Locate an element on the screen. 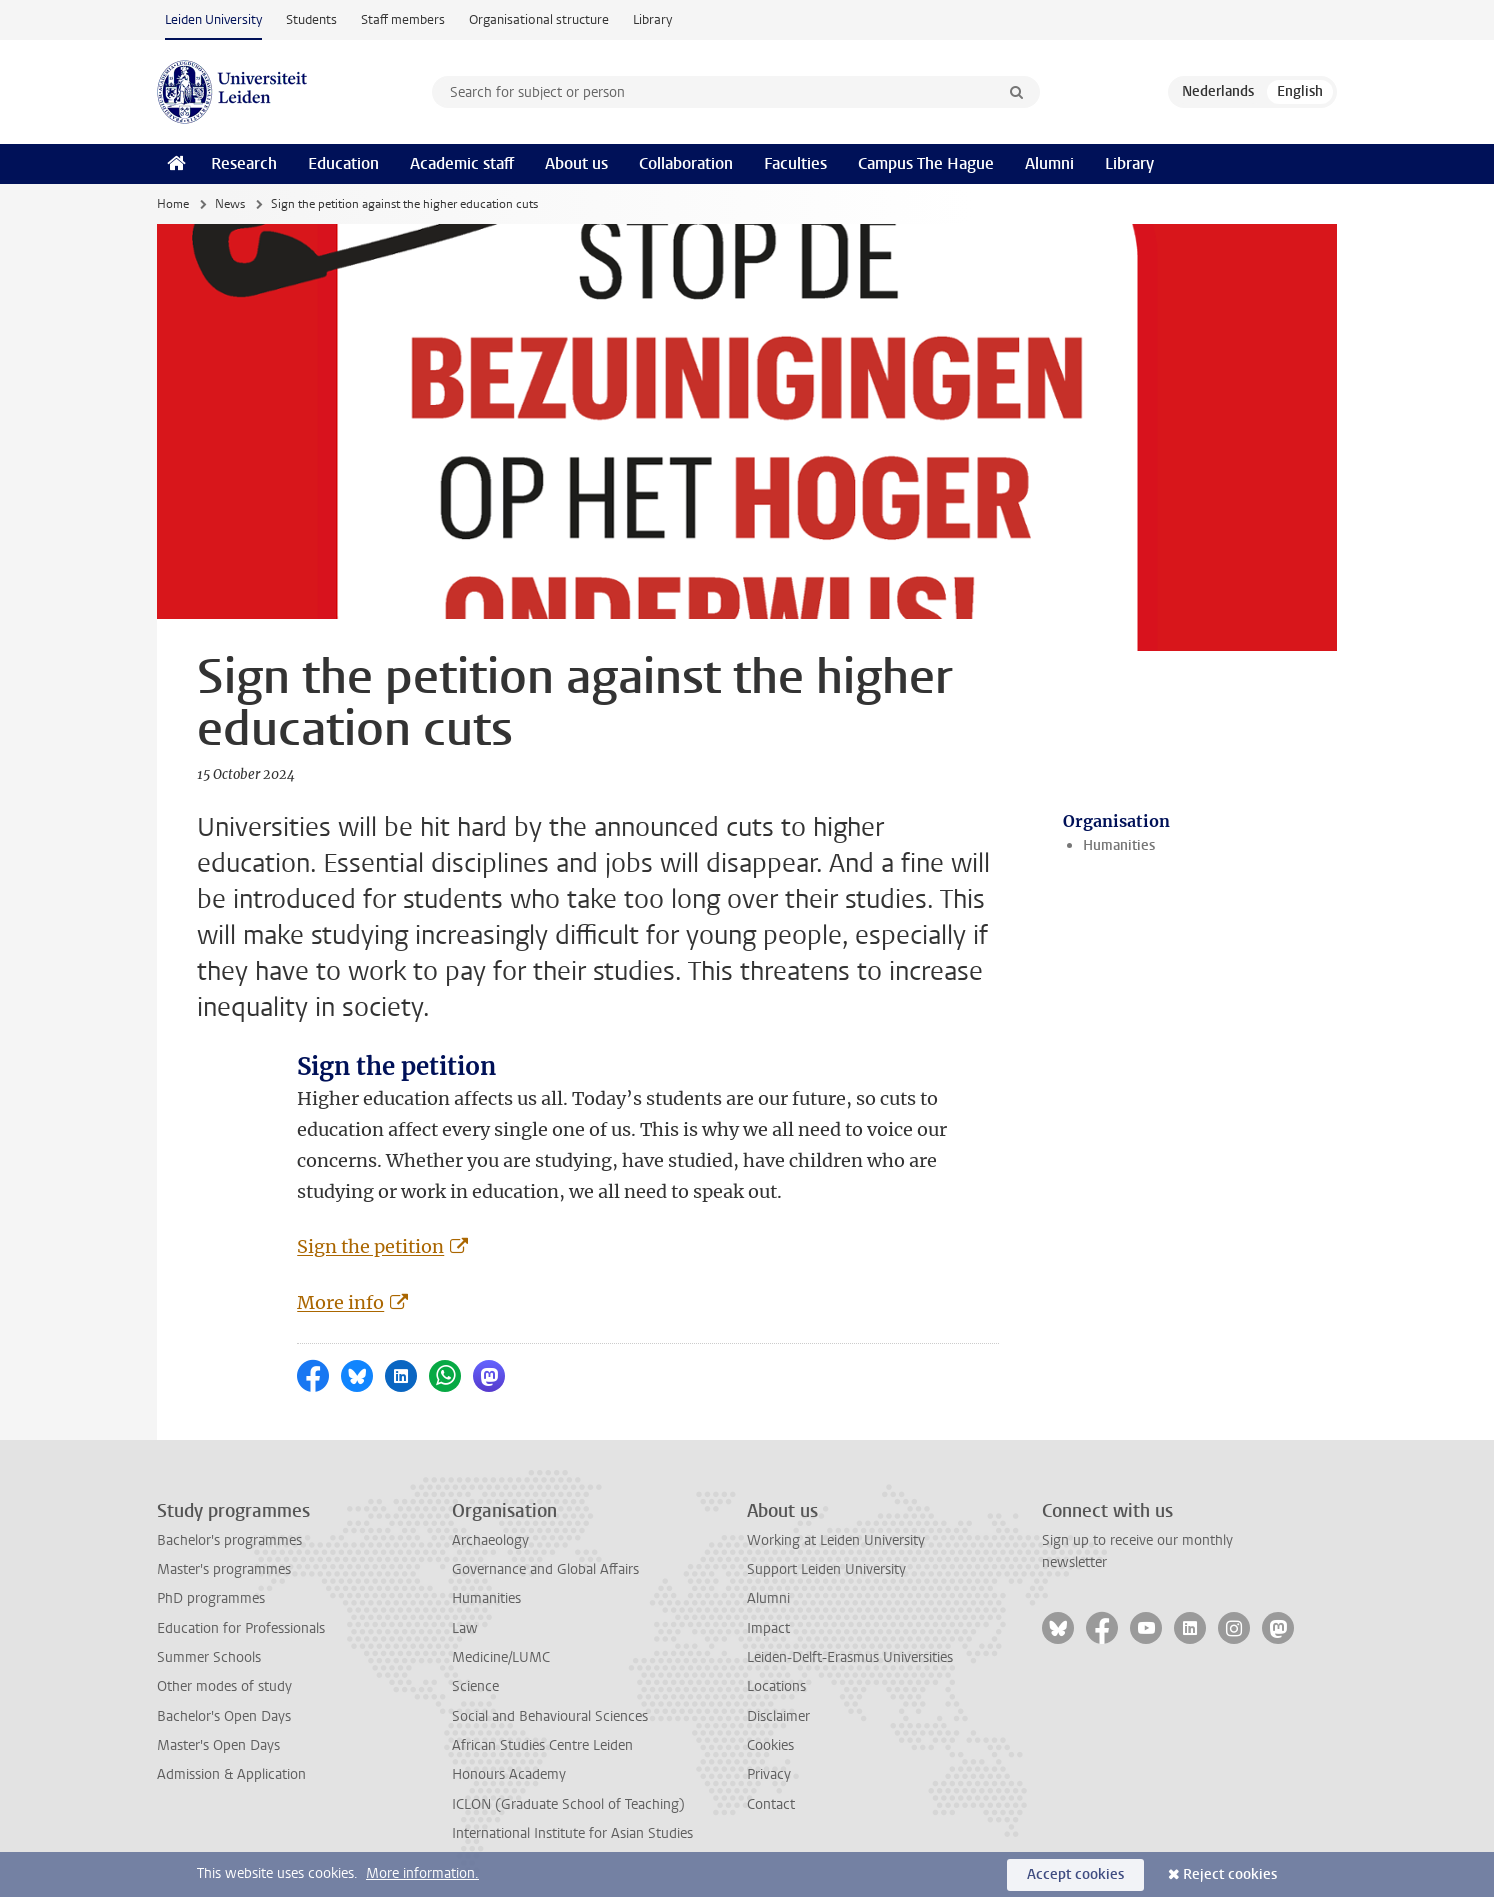  Research is located at coordinates (244, 163).